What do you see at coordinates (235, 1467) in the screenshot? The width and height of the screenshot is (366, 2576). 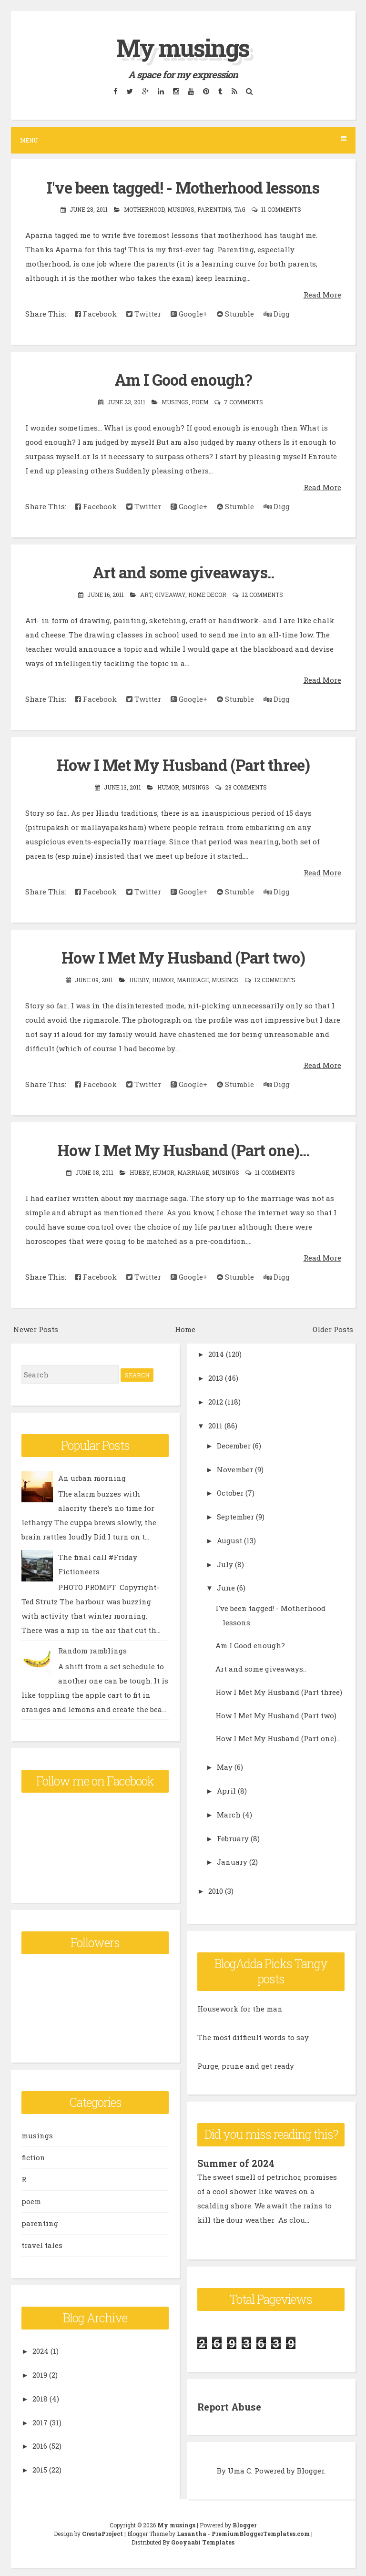 I see `November` at bounding box center [235, 1467].